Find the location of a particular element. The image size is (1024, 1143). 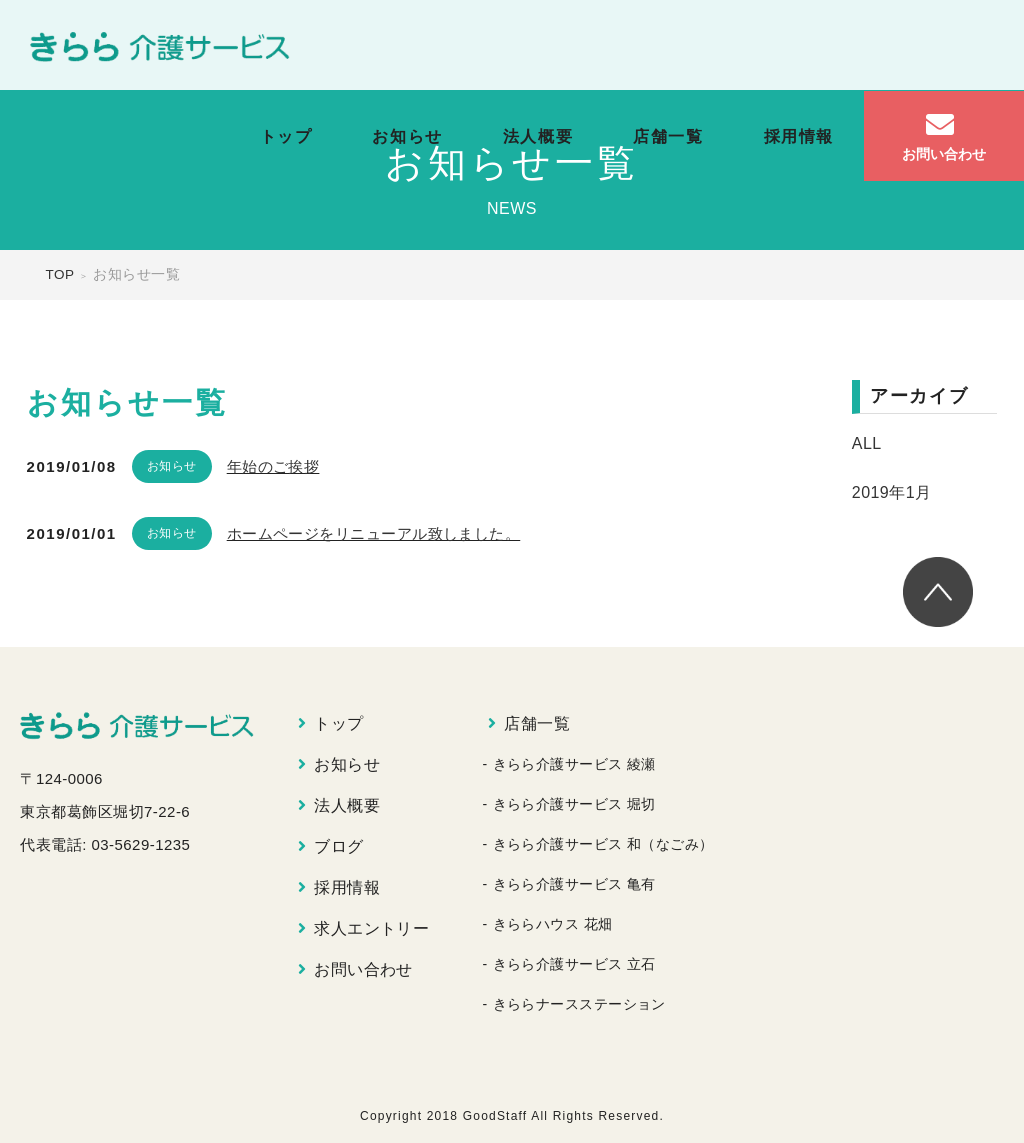

お知らせ is located at coordinates (407, 136).